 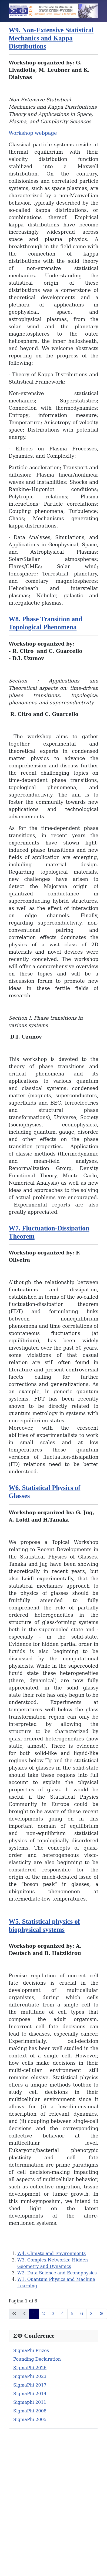 What do you see at coordinates (53, 2313) in the screenshot?
I see `3 [Vai alla pagina 3]` at bounding box center [53, 2313].